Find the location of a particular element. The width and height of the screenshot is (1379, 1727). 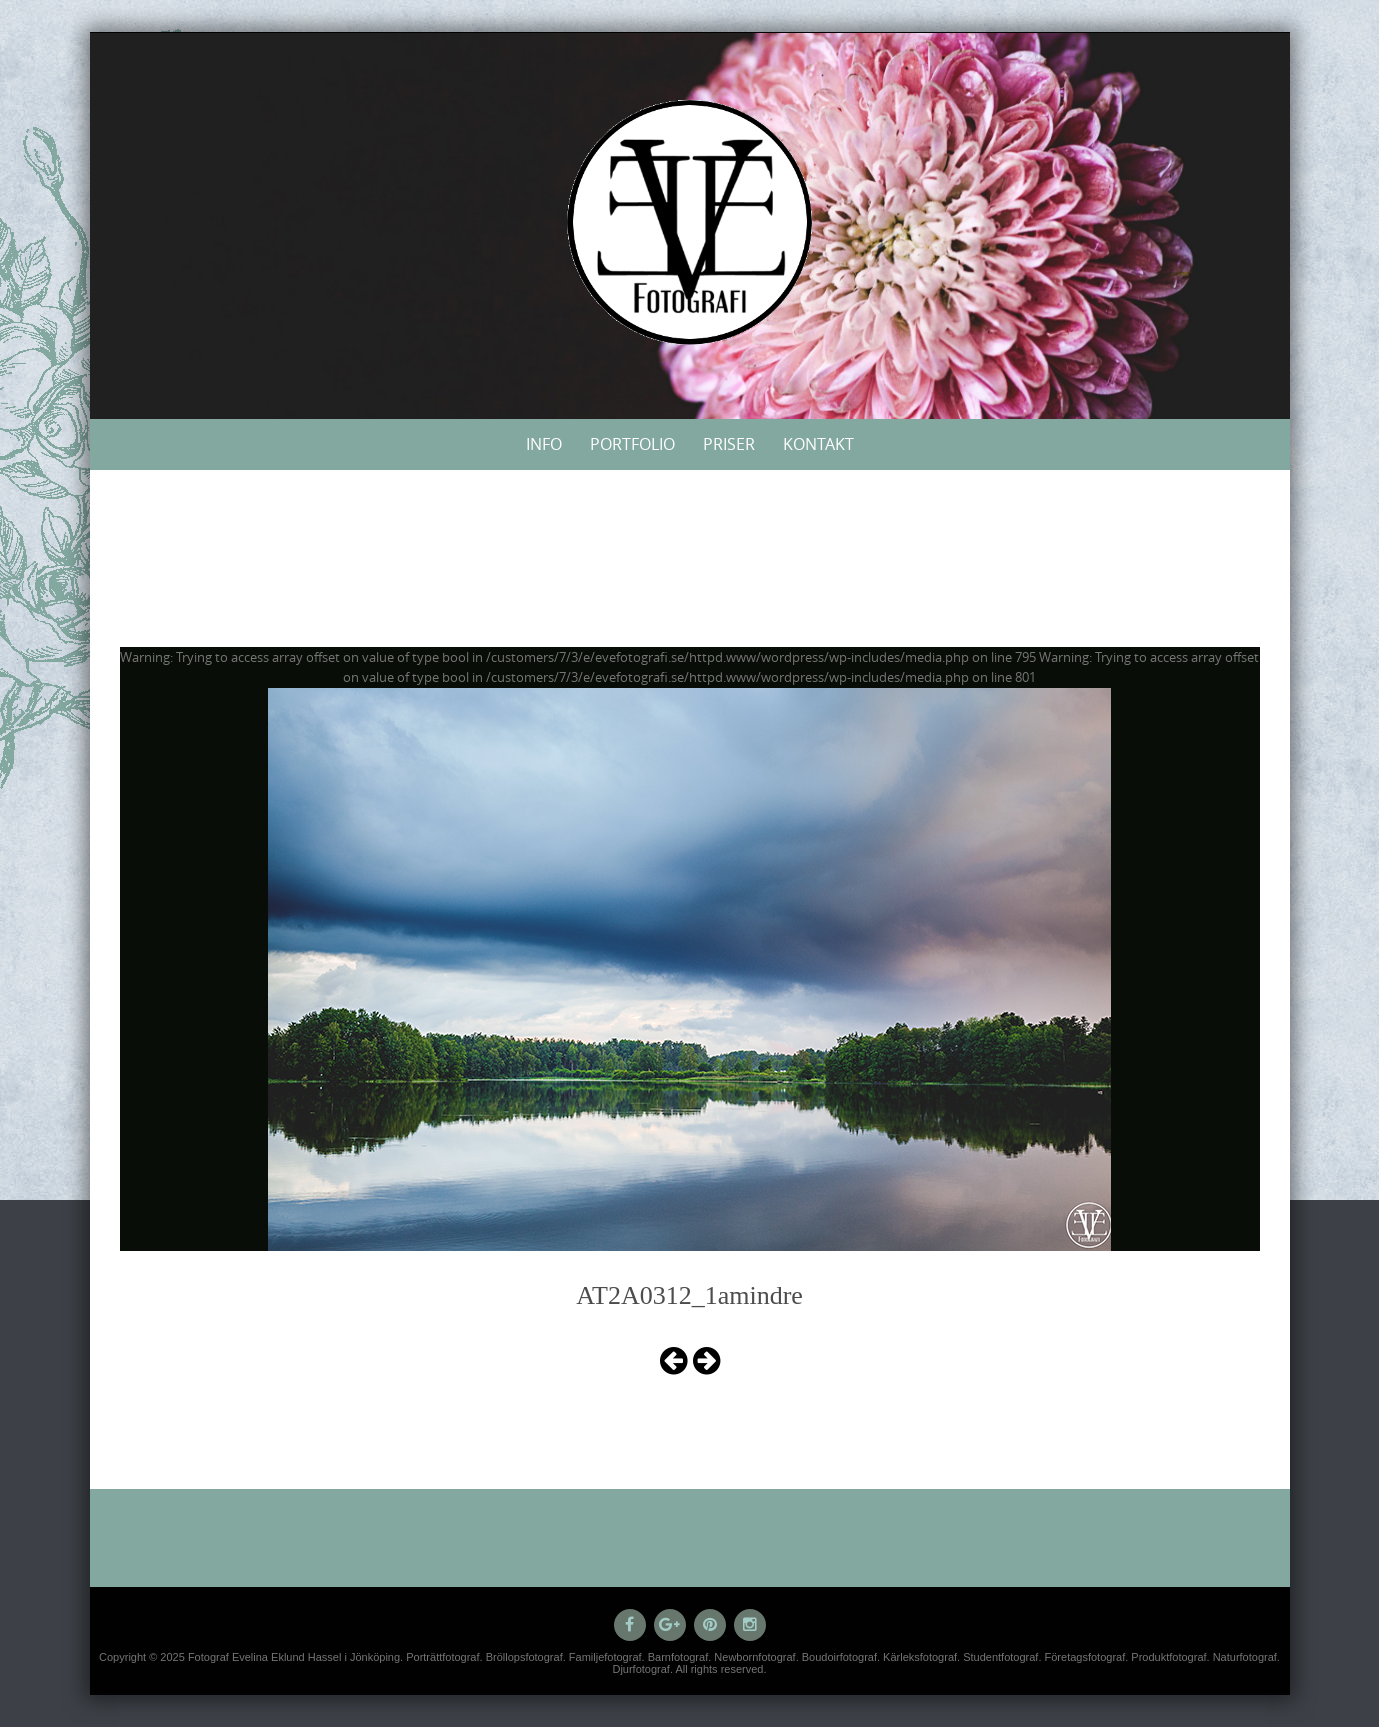

Priser is located at coordinates (729, 444).